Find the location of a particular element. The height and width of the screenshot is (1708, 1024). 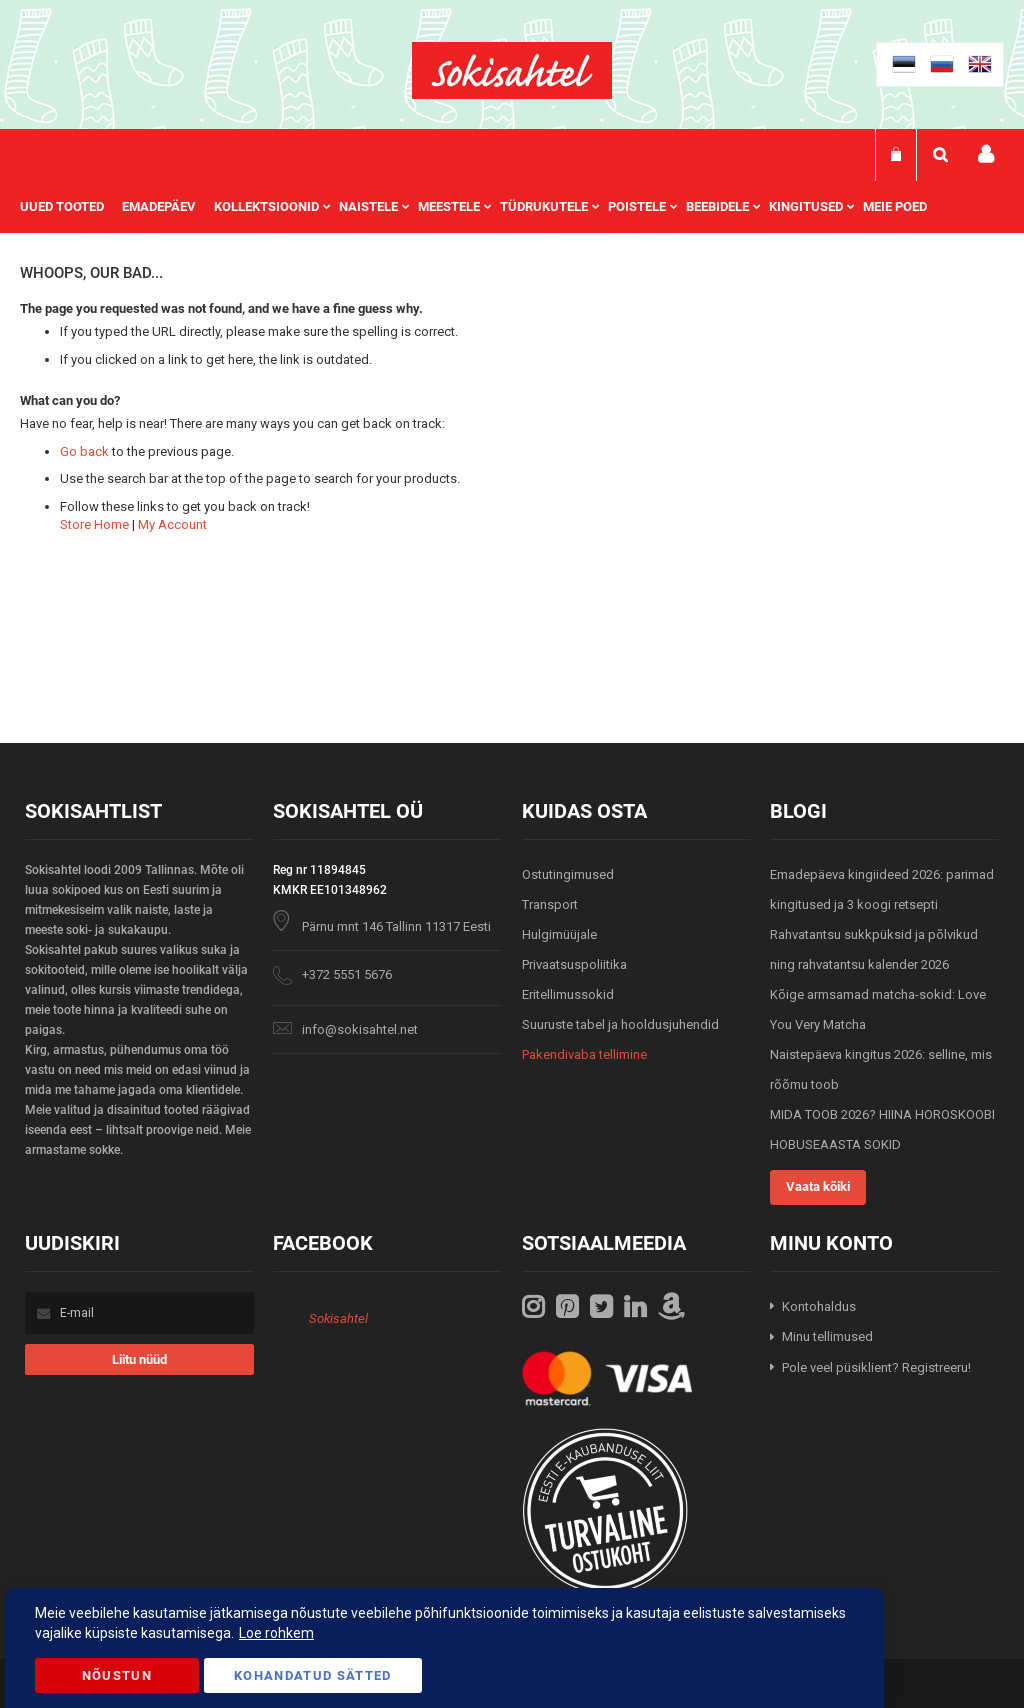

Suuruste tabel ja hooldusjuhendid is located at coordinates (620, 1024).